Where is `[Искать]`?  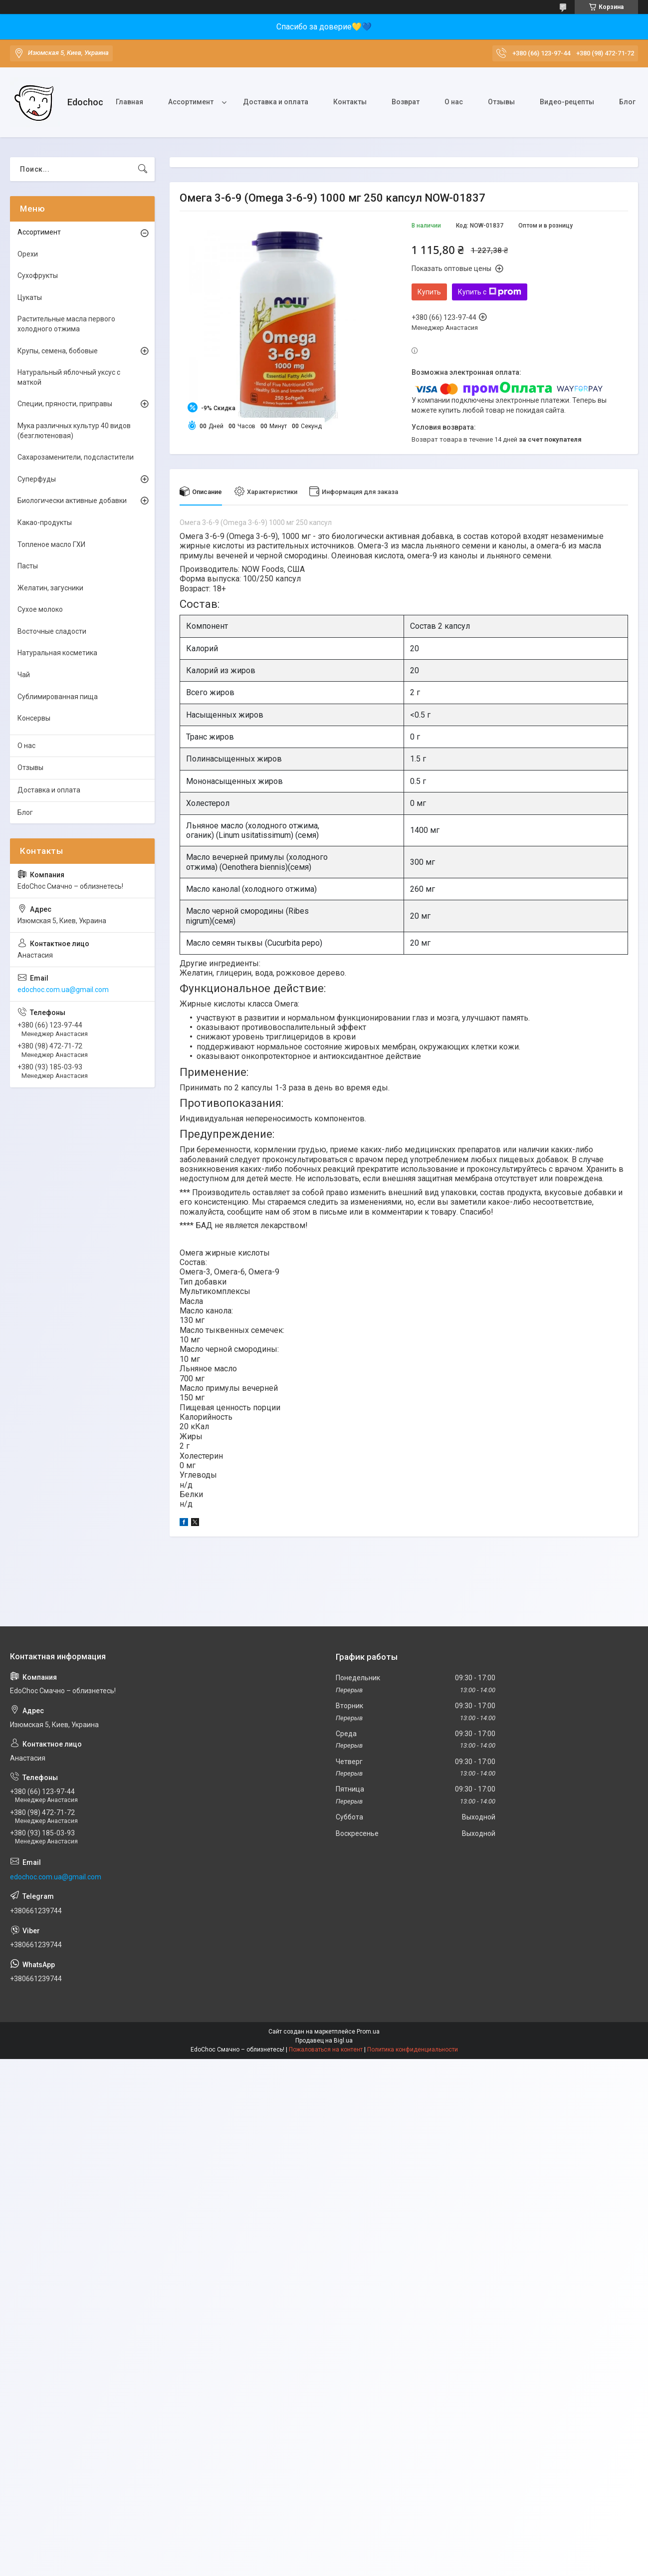
[Искать] is located at coordinates (143, 169).